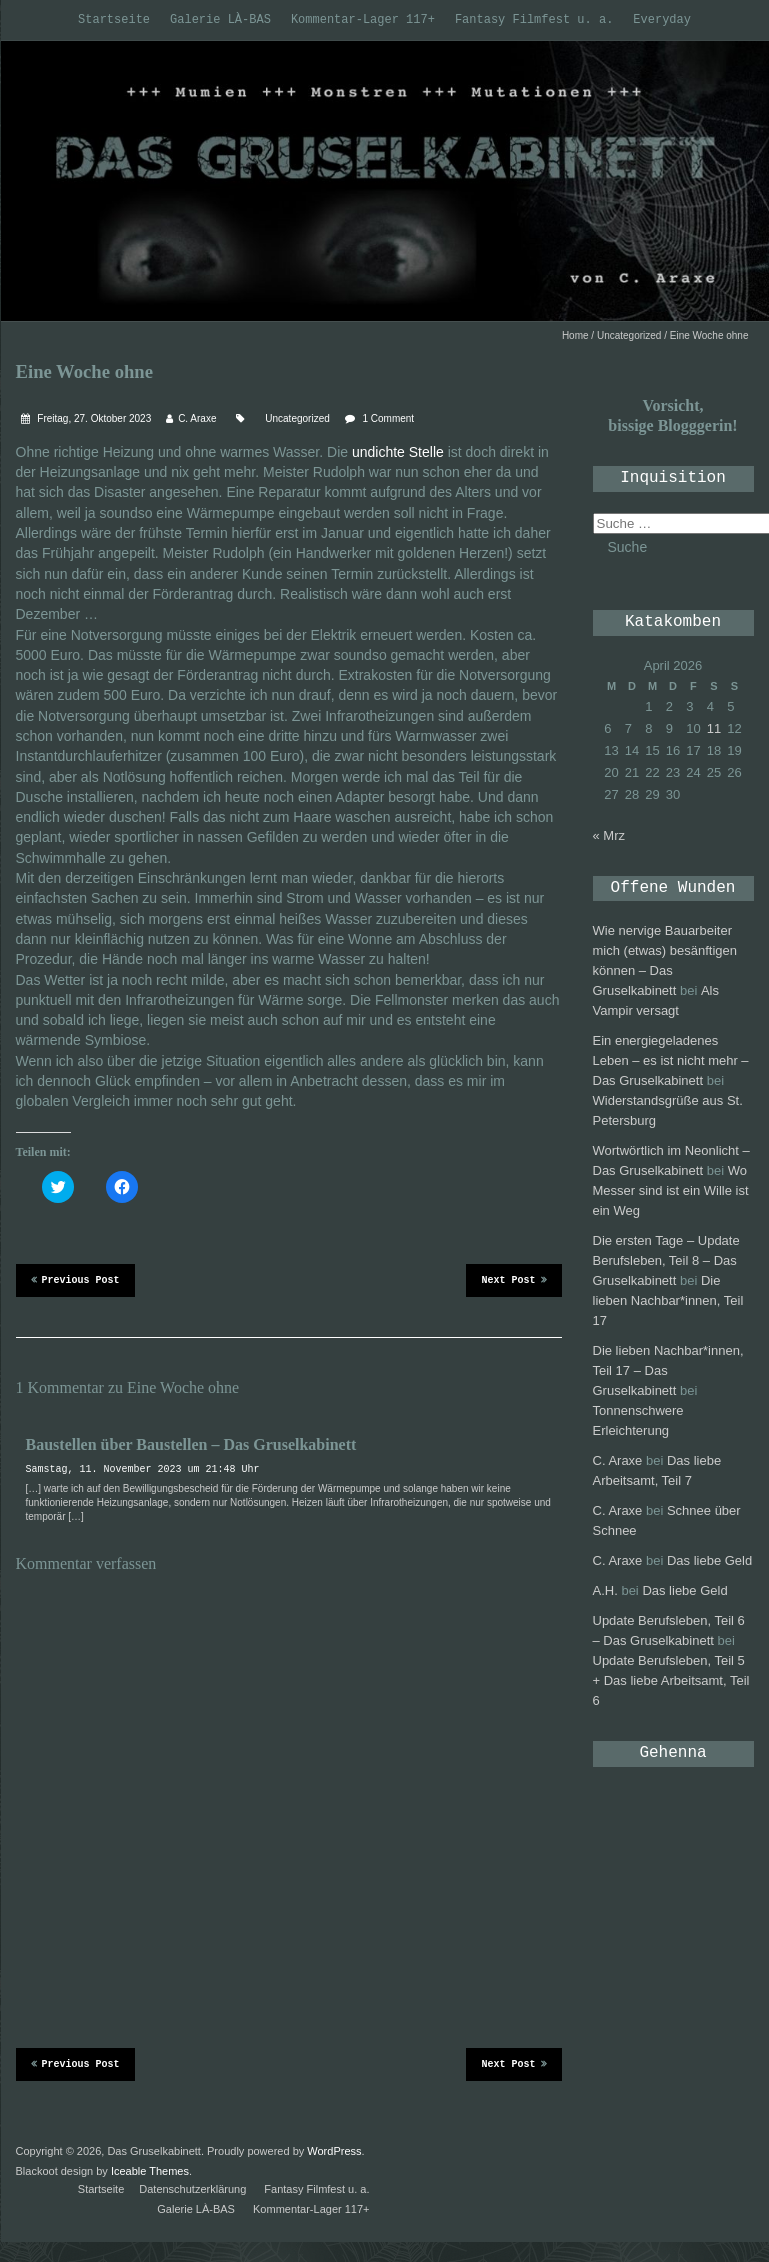  Describe the element at coordinates (534, 20) in the screenshot. I see `Fantasy Filmfest u. a.` at that location.